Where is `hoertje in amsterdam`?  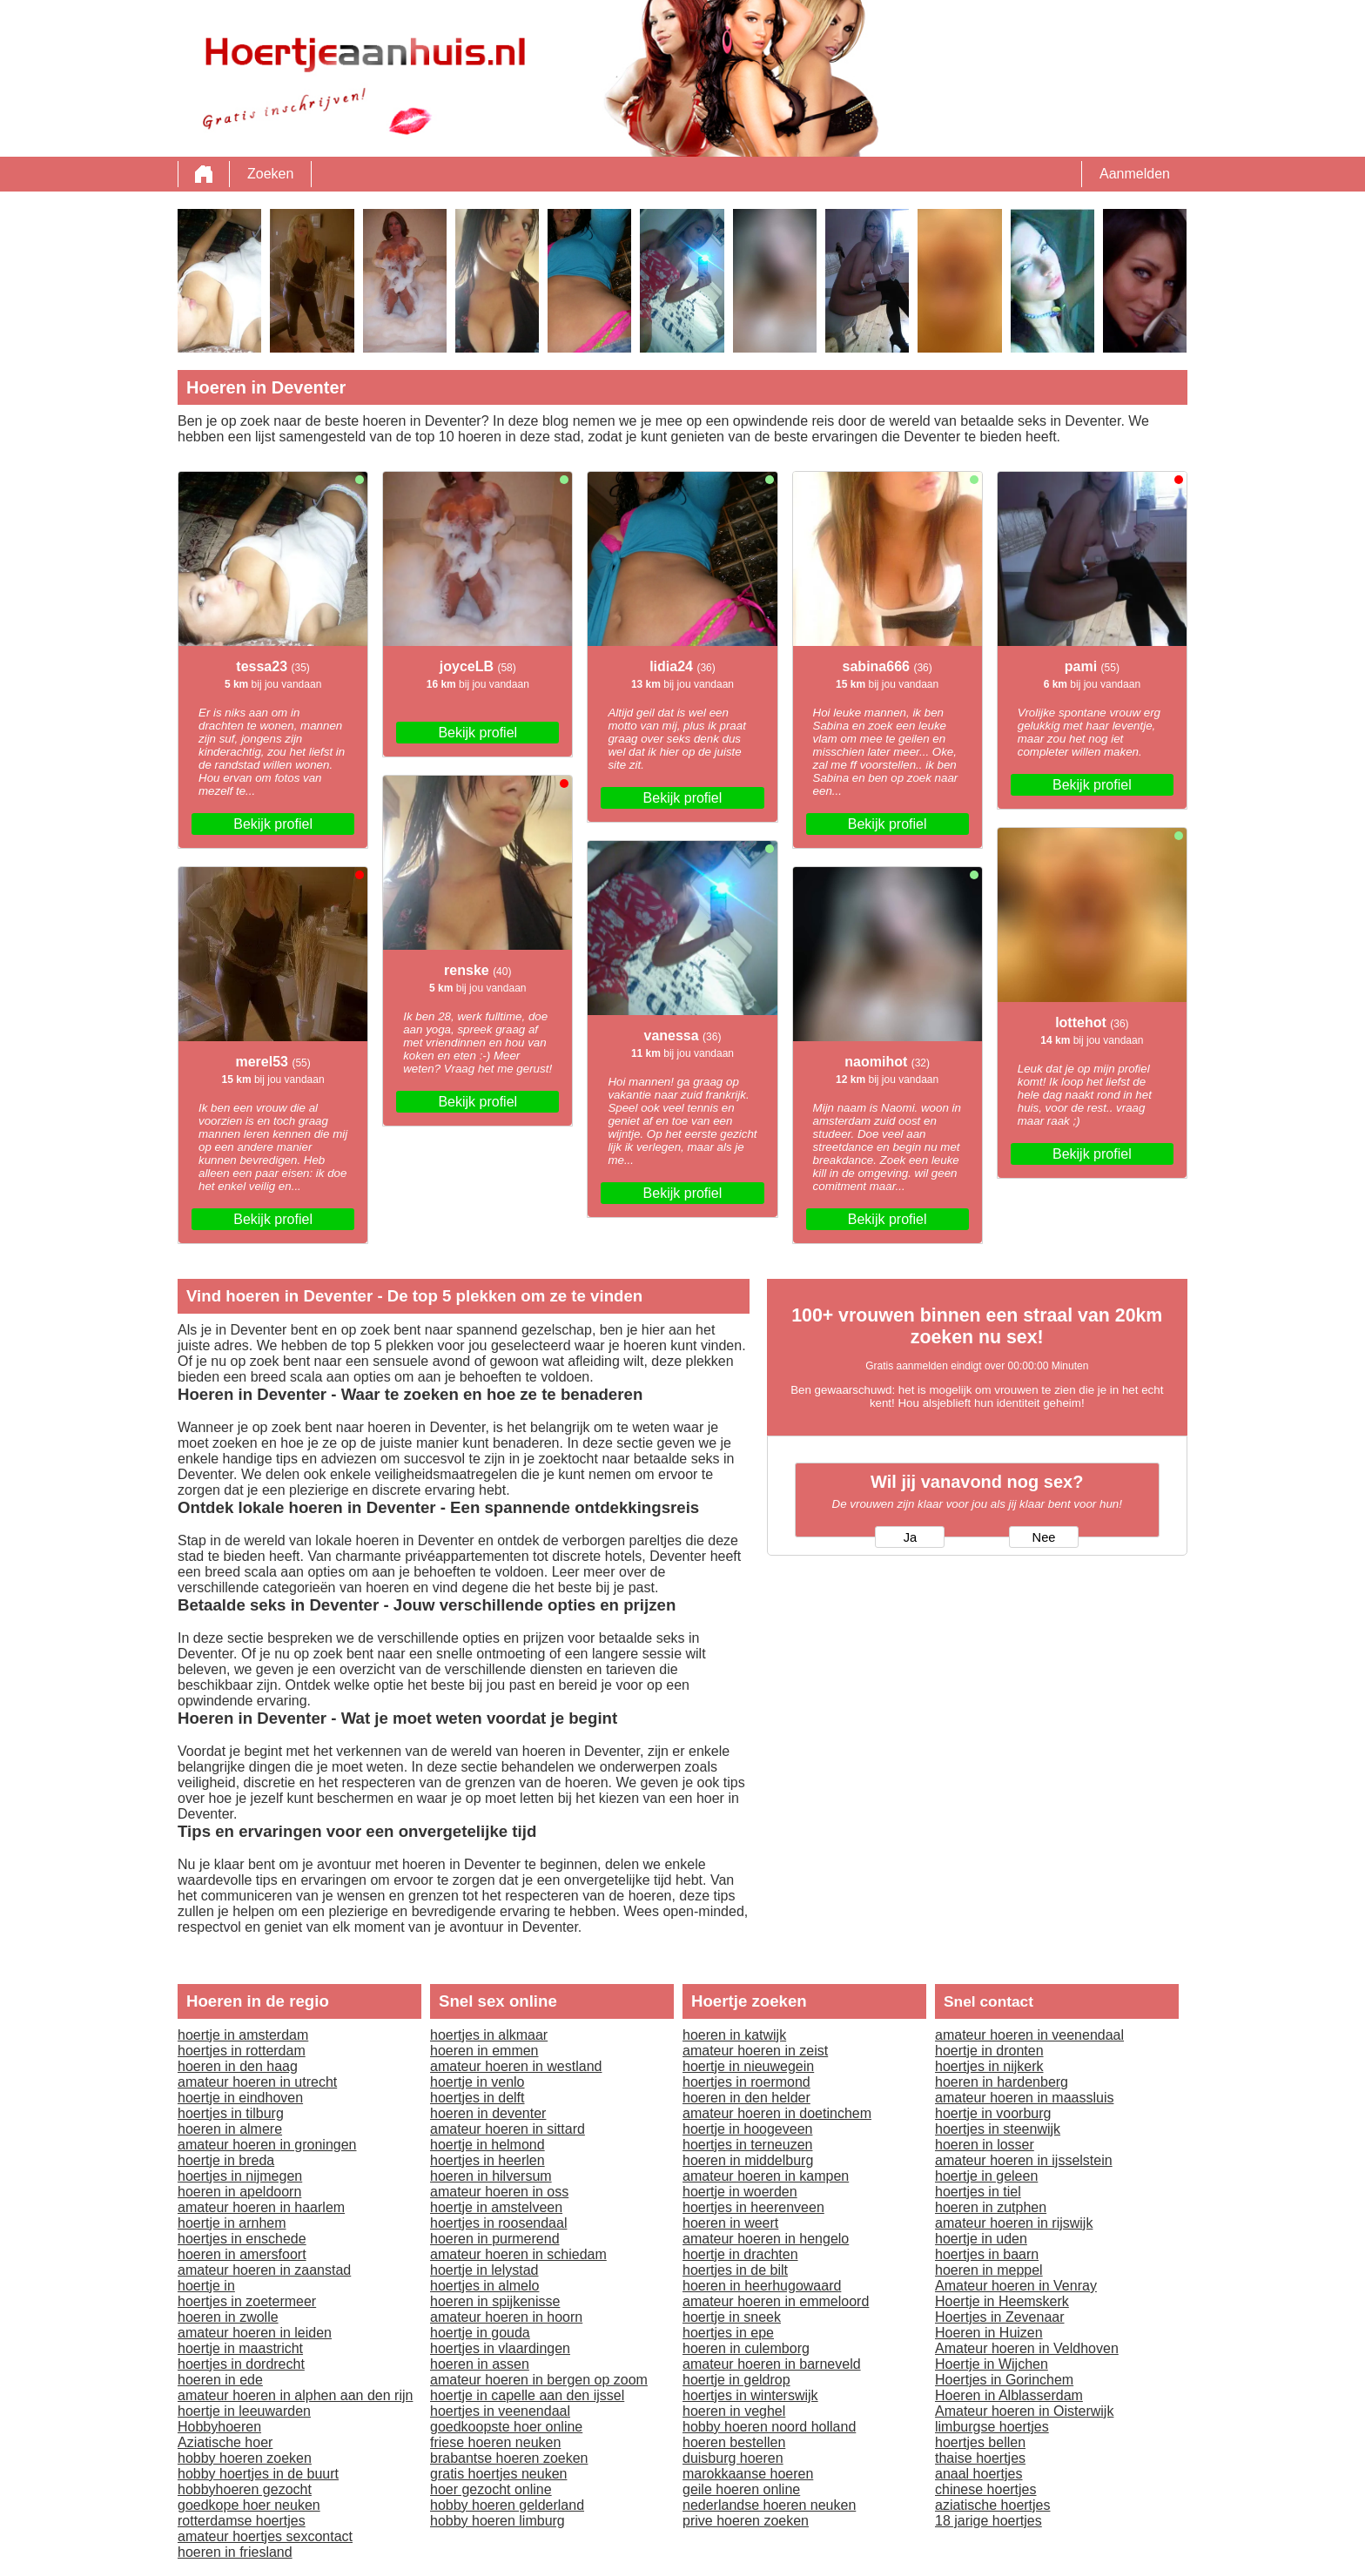 hoertje in amsterdam is located at coordinates (243, 2035).